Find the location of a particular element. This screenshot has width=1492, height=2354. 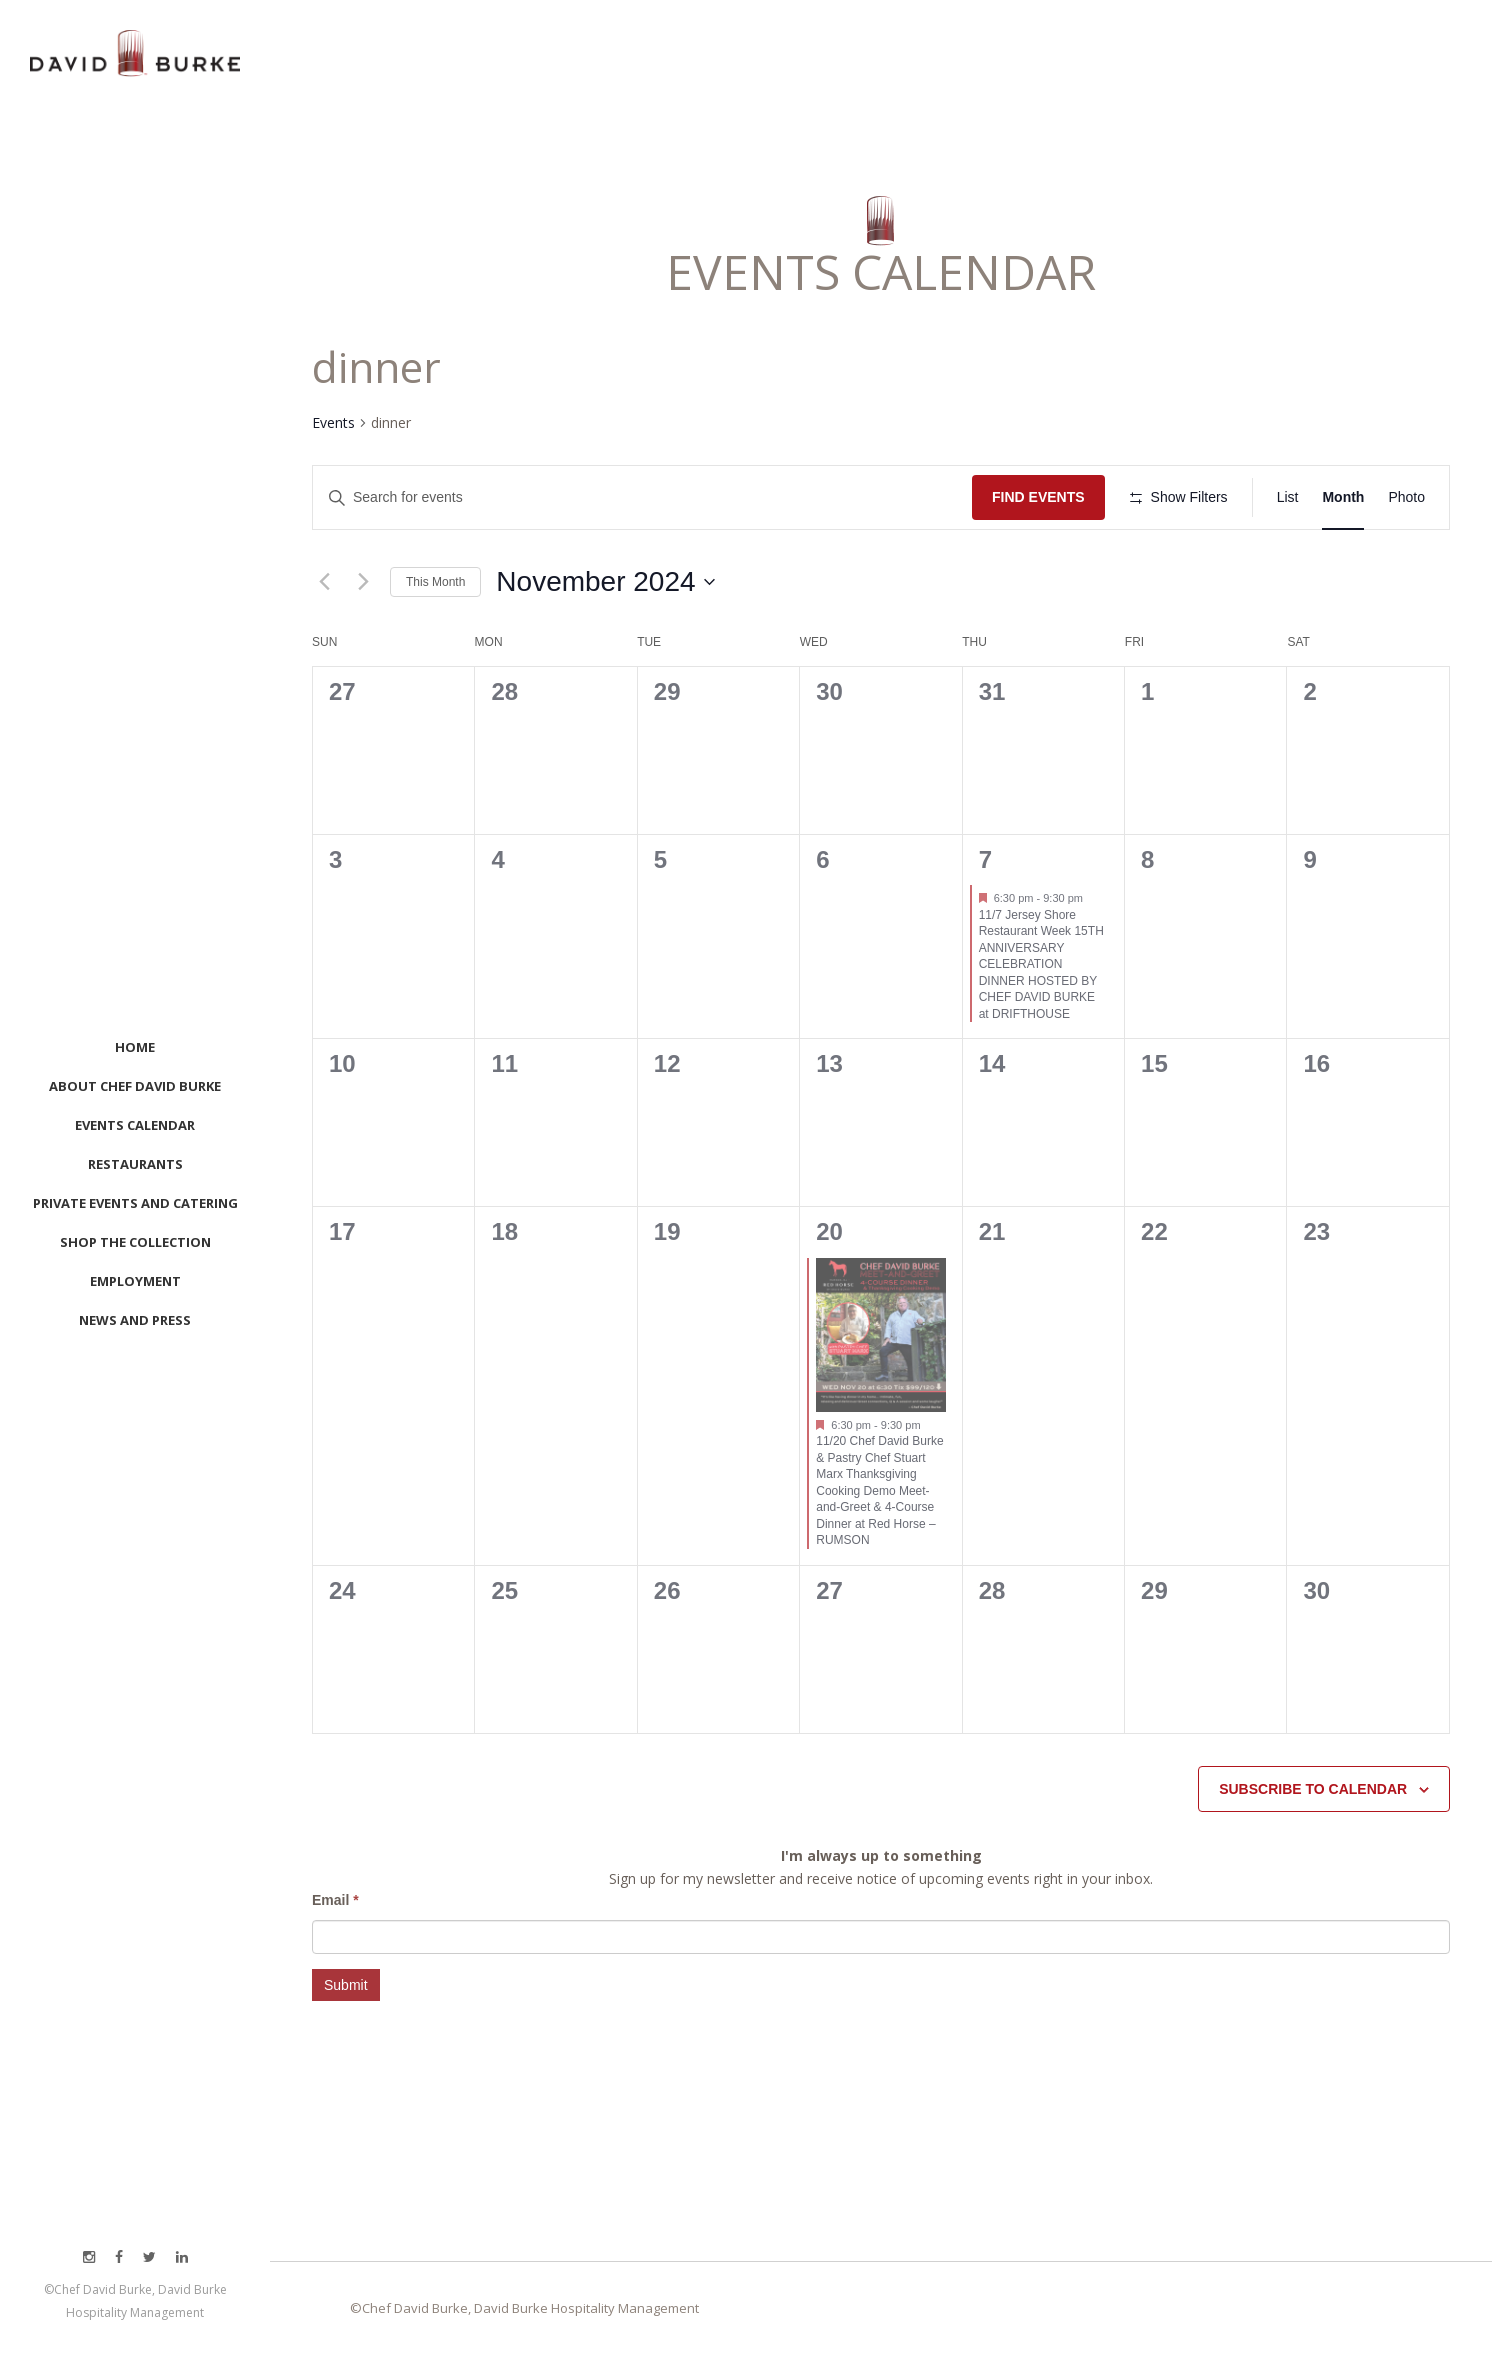

[Next month] is located at coordinates (363, 582).